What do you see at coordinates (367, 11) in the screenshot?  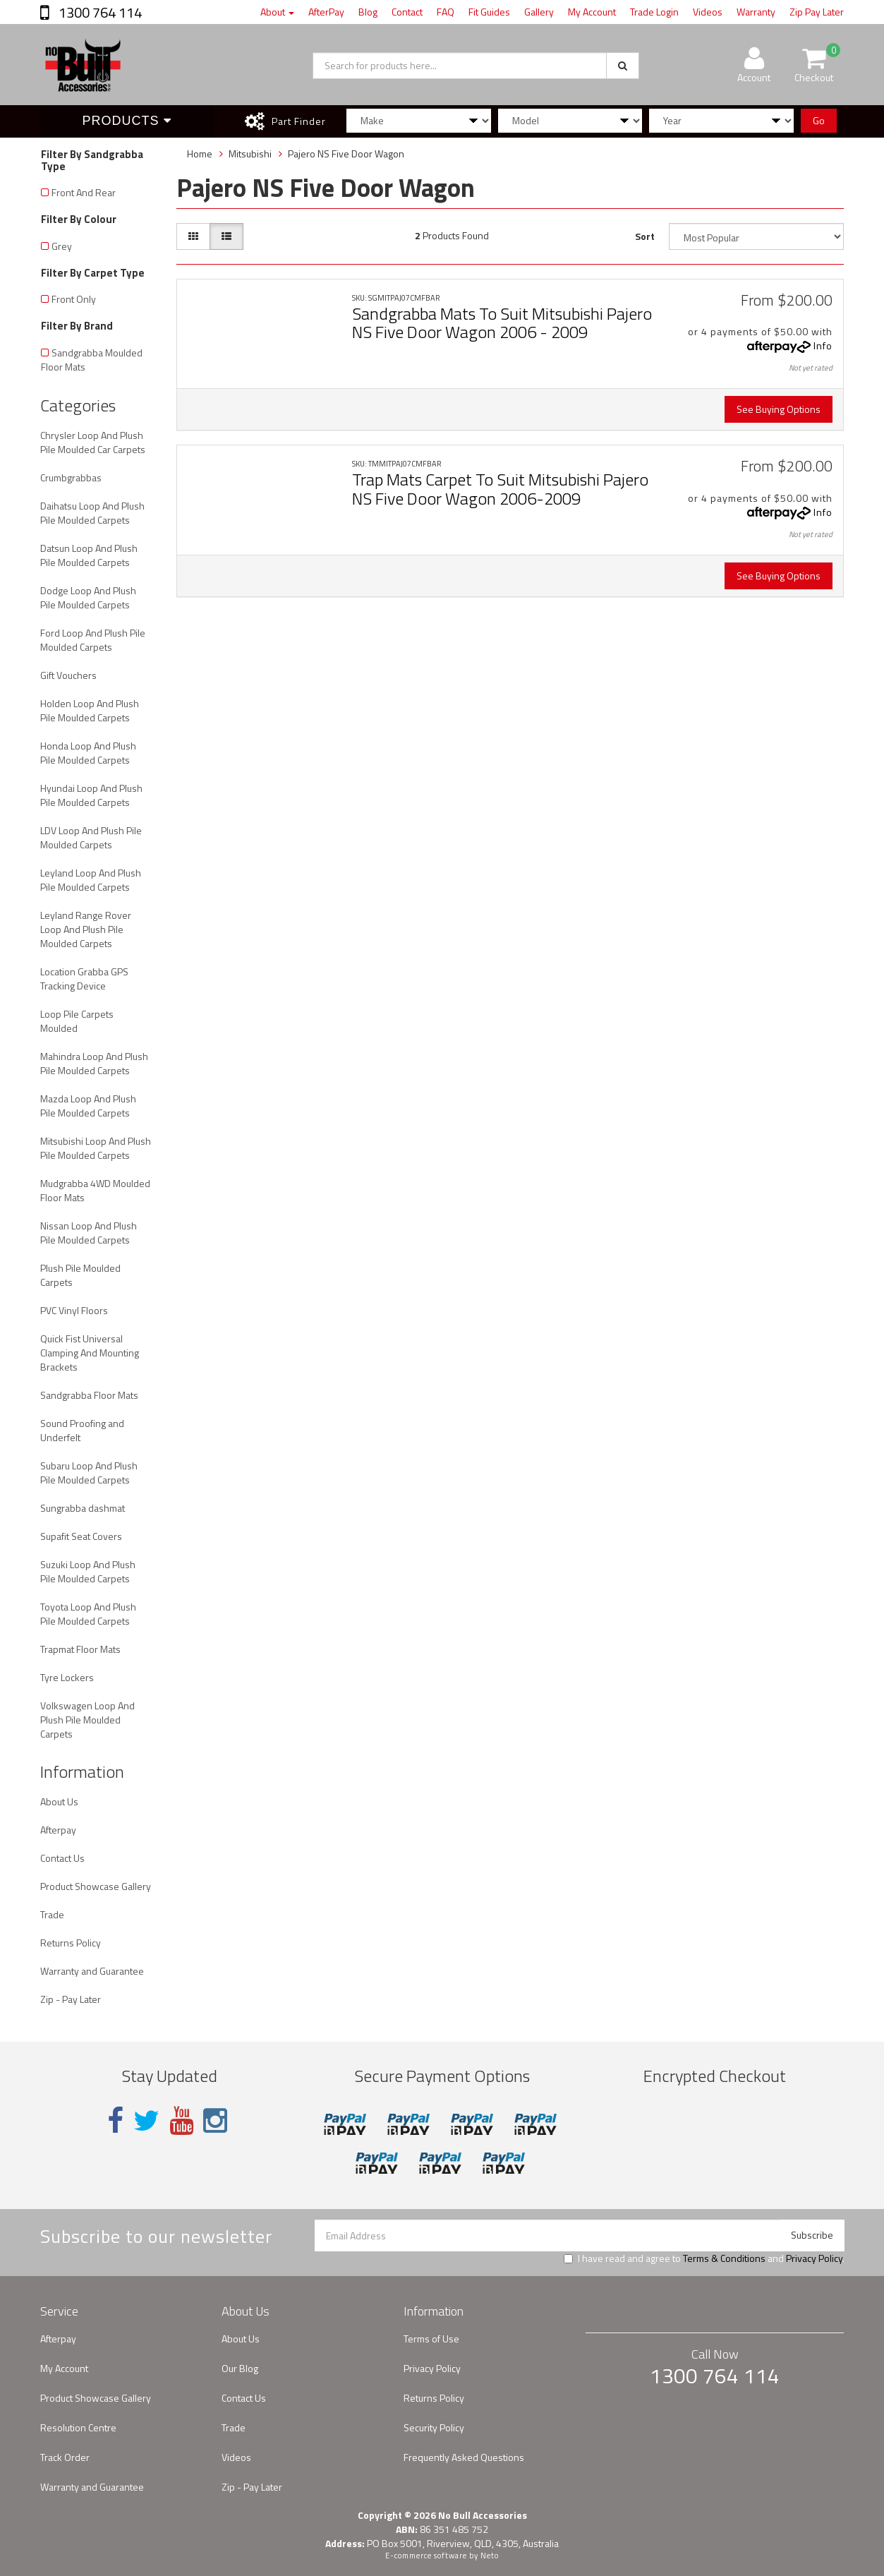 I see `Blog` at bounding box center [367, 11].